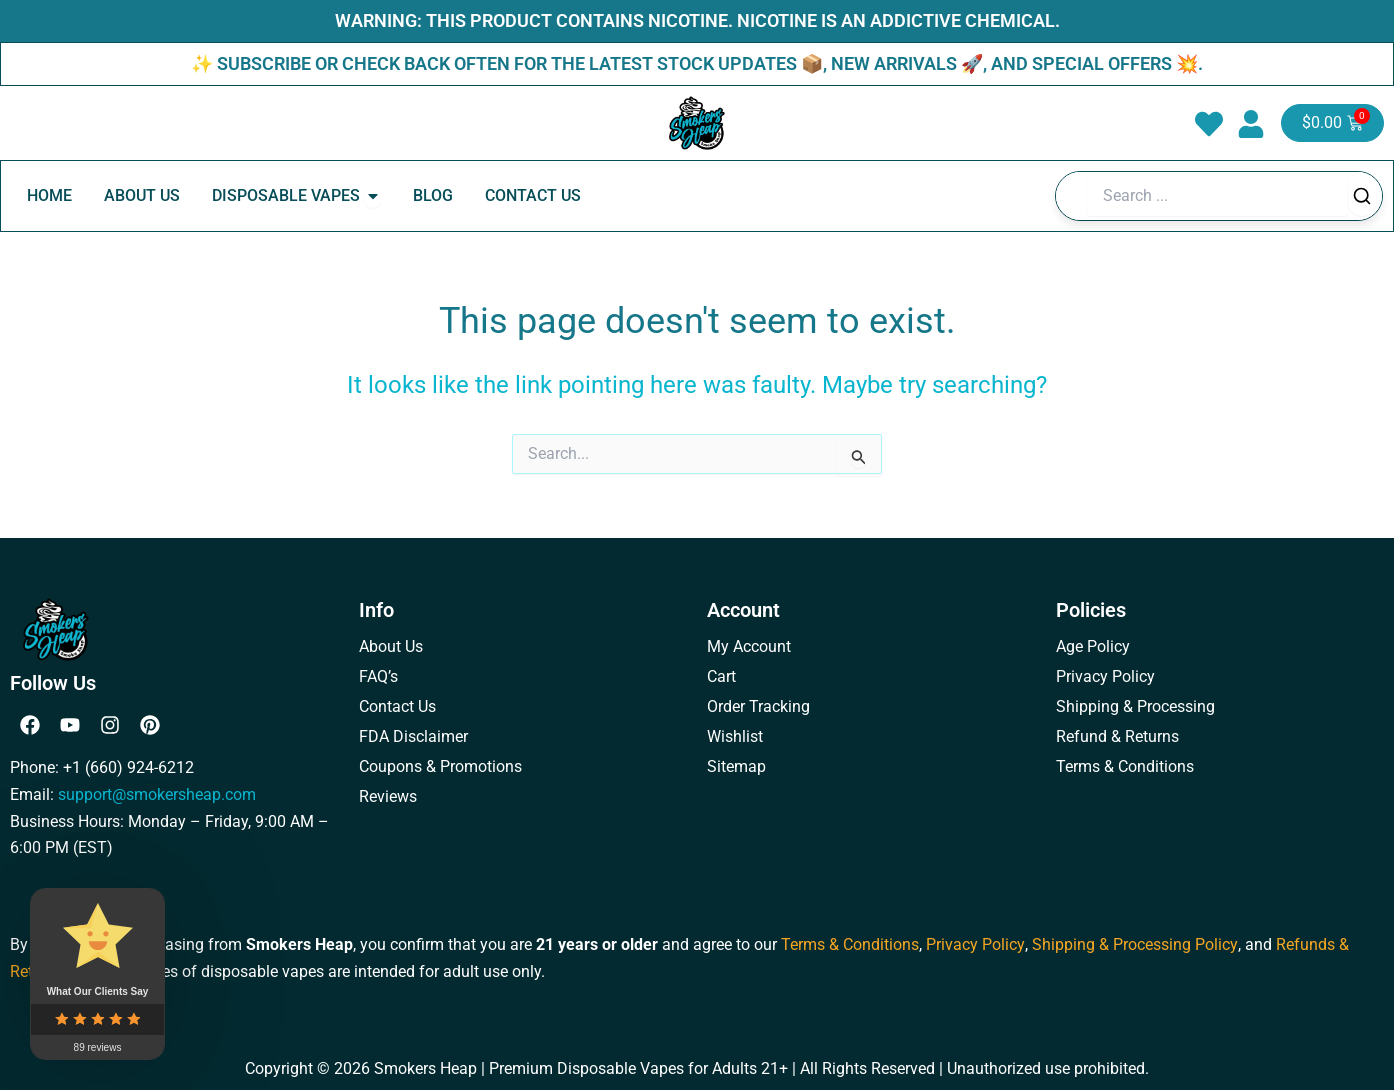 Image resolution: width=1394 pixels, height=1090 pixels. What do you see at coordinates (1117, 736) in the screenshot?
I see `Refund & Returns` at bounding box center [1117, 736].